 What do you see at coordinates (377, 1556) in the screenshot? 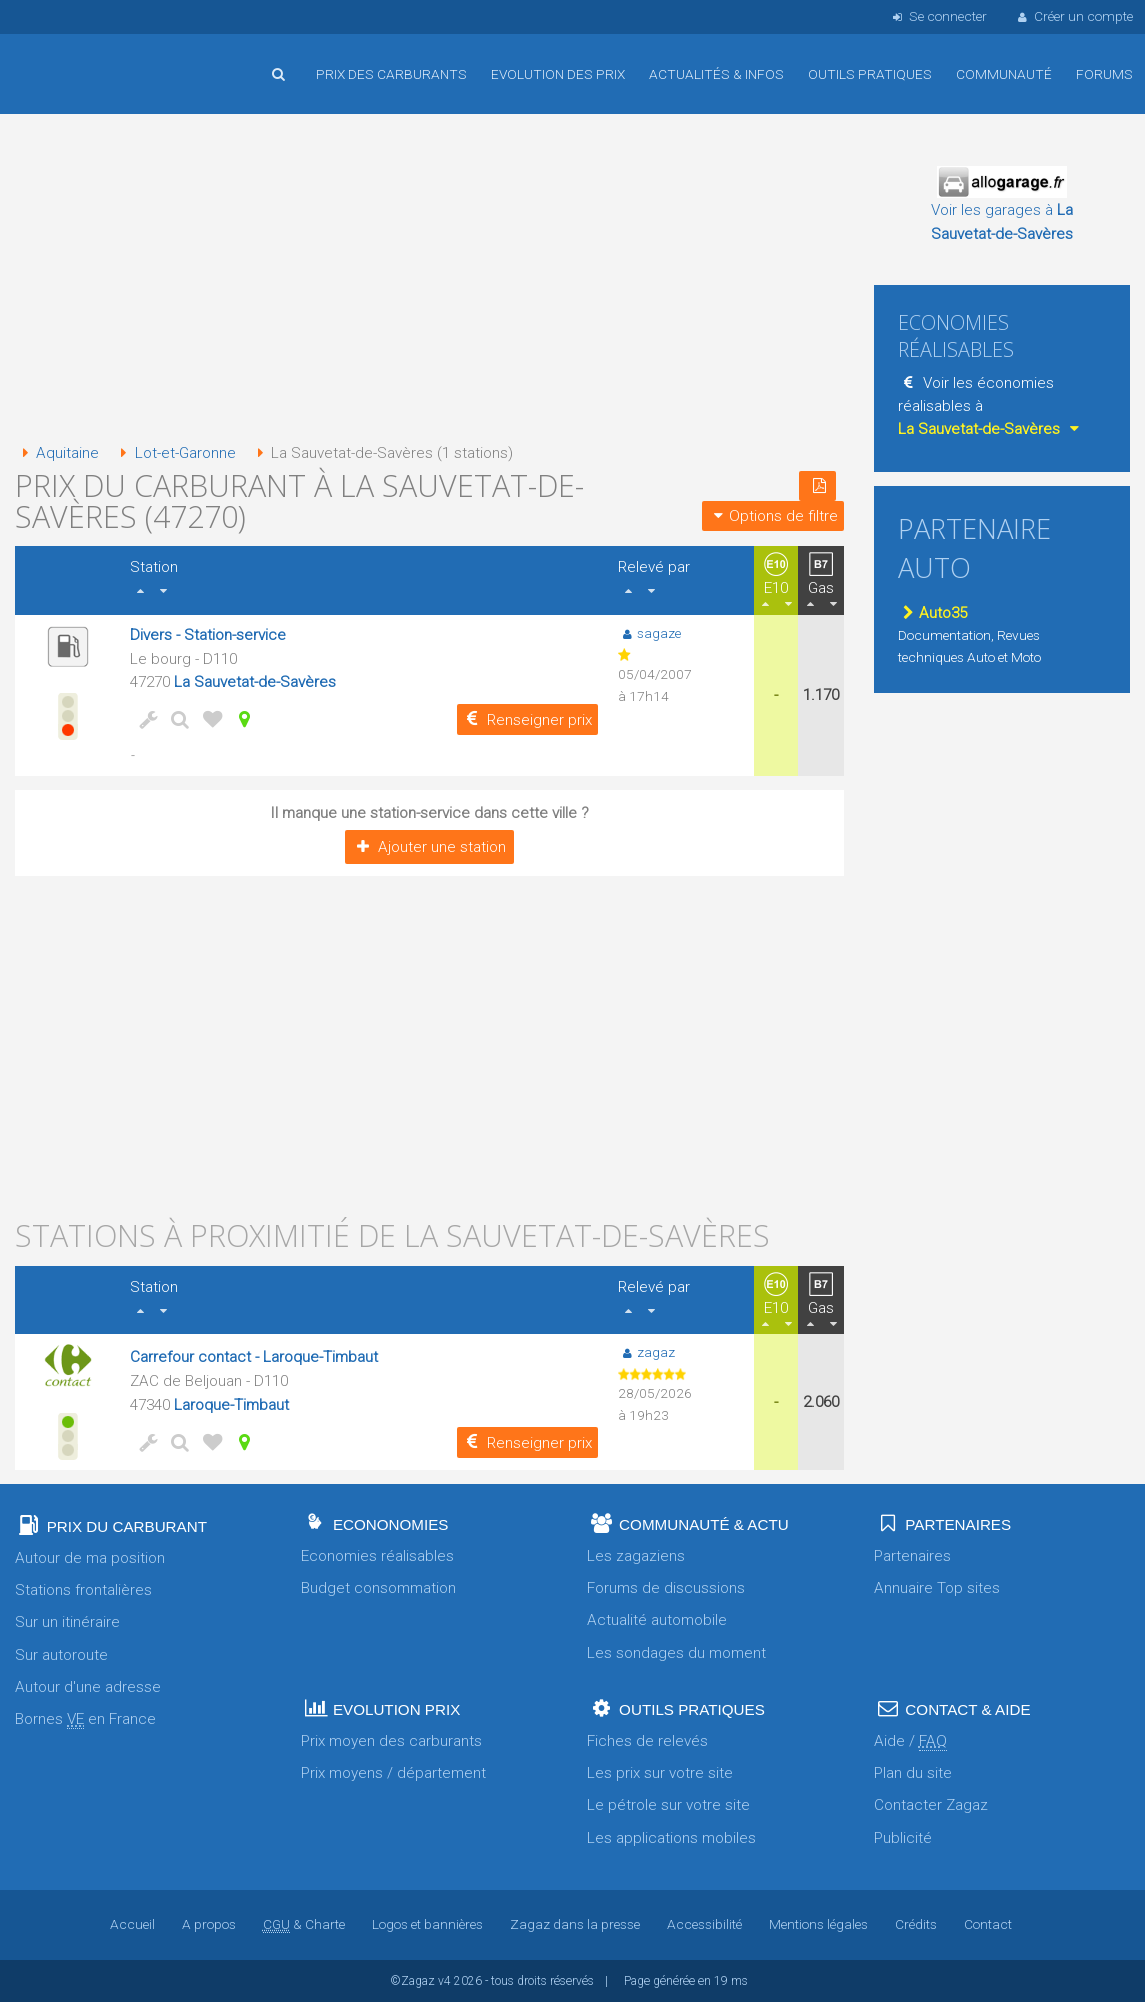
I see `Economies réalisables` at bounding box center [377, 1556].